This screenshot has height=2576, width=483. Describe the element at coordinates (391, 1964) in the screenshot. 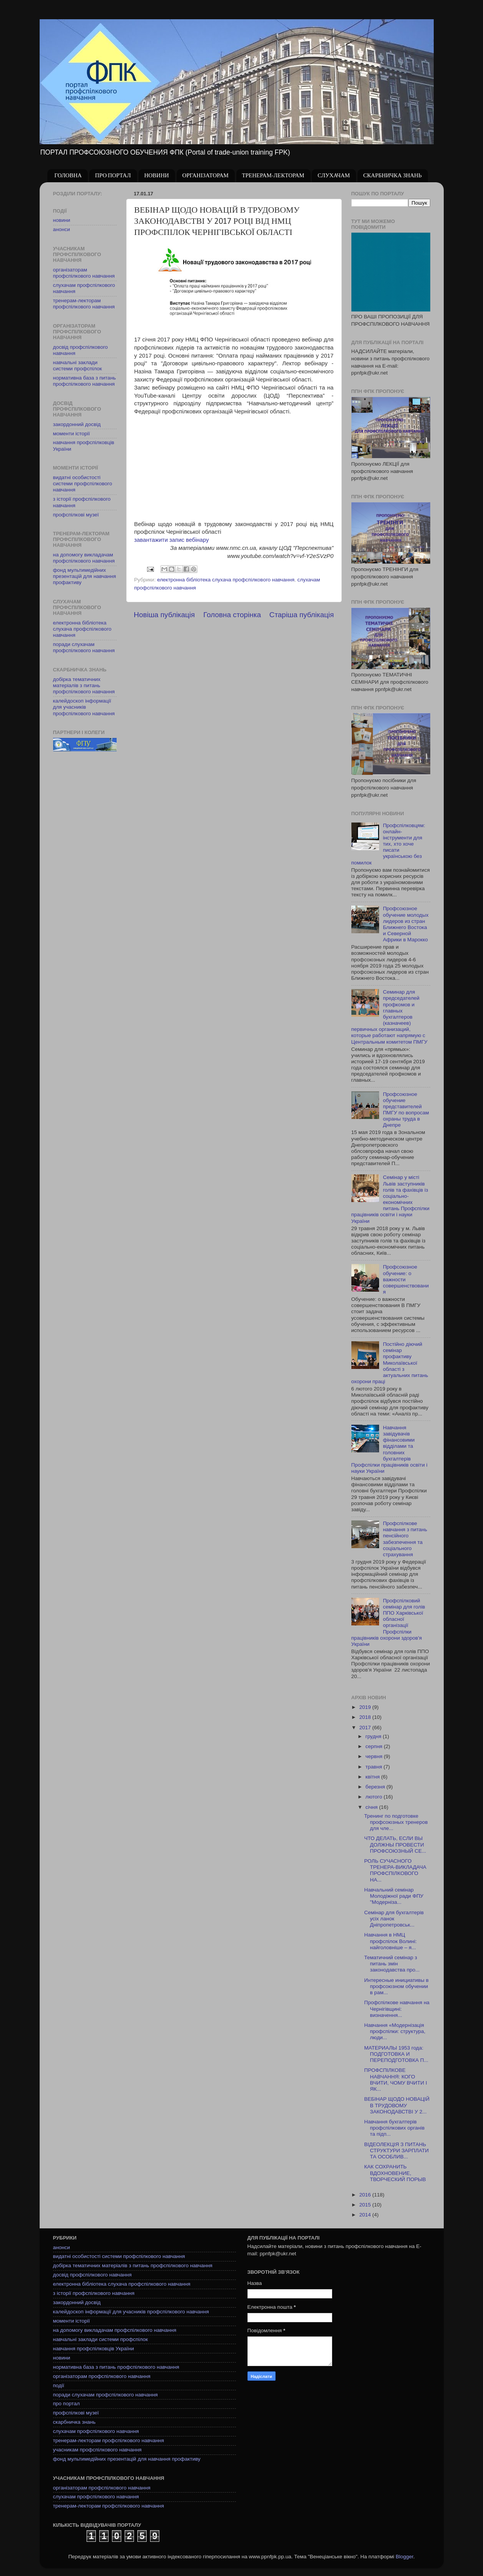

I see `Тематичний семінар з питань змін законодавства про...` at that location.